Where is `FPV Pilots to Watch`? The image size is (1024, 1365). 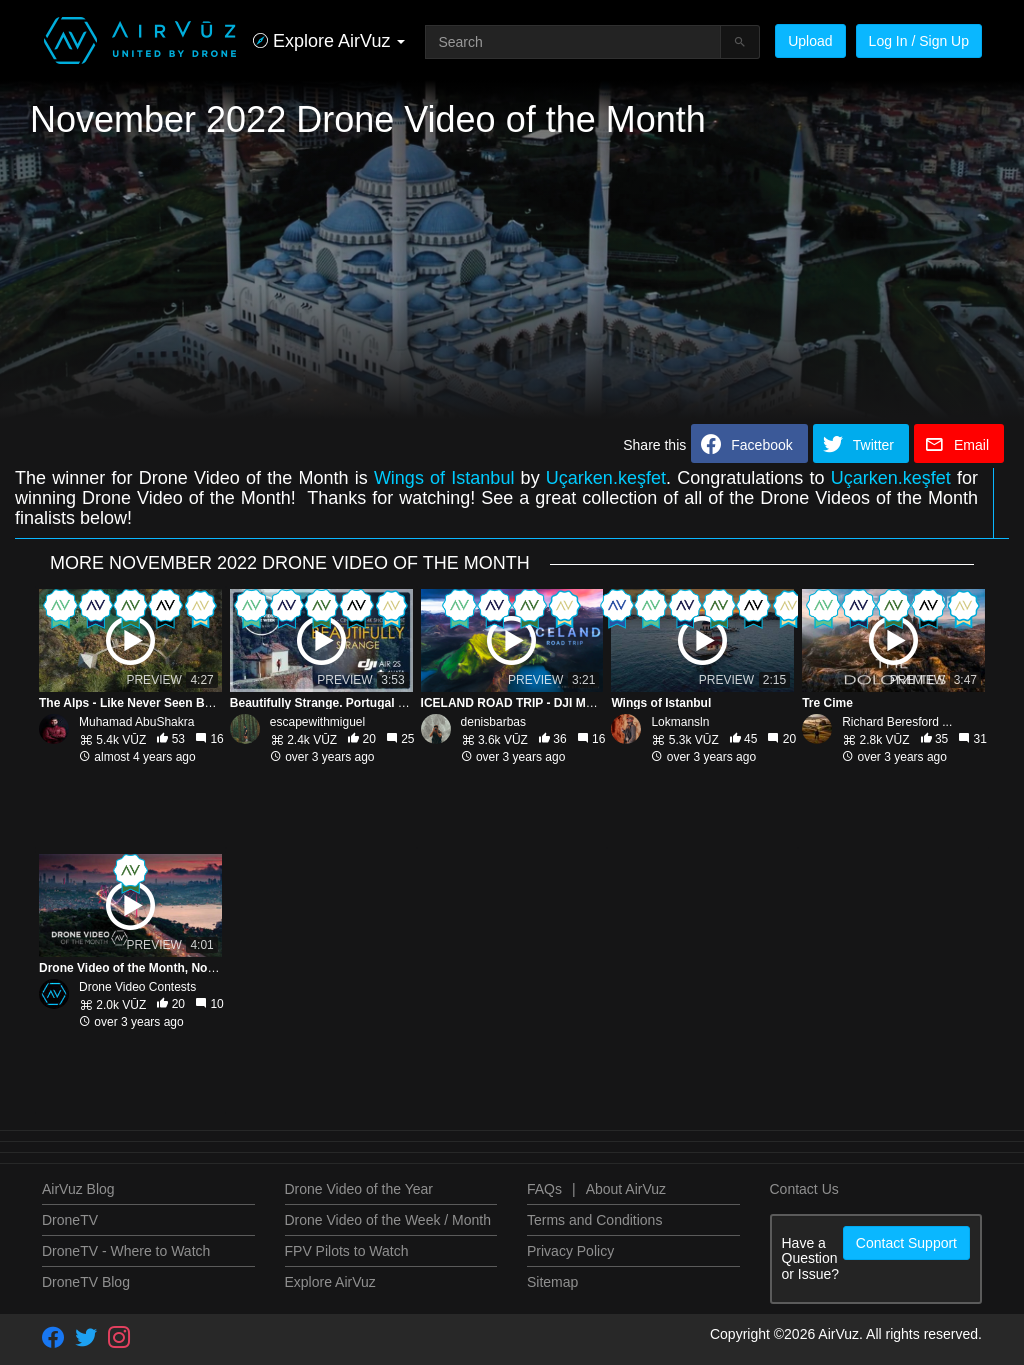 FPV Pilots to Watch is located at coordinates (347, 1251).